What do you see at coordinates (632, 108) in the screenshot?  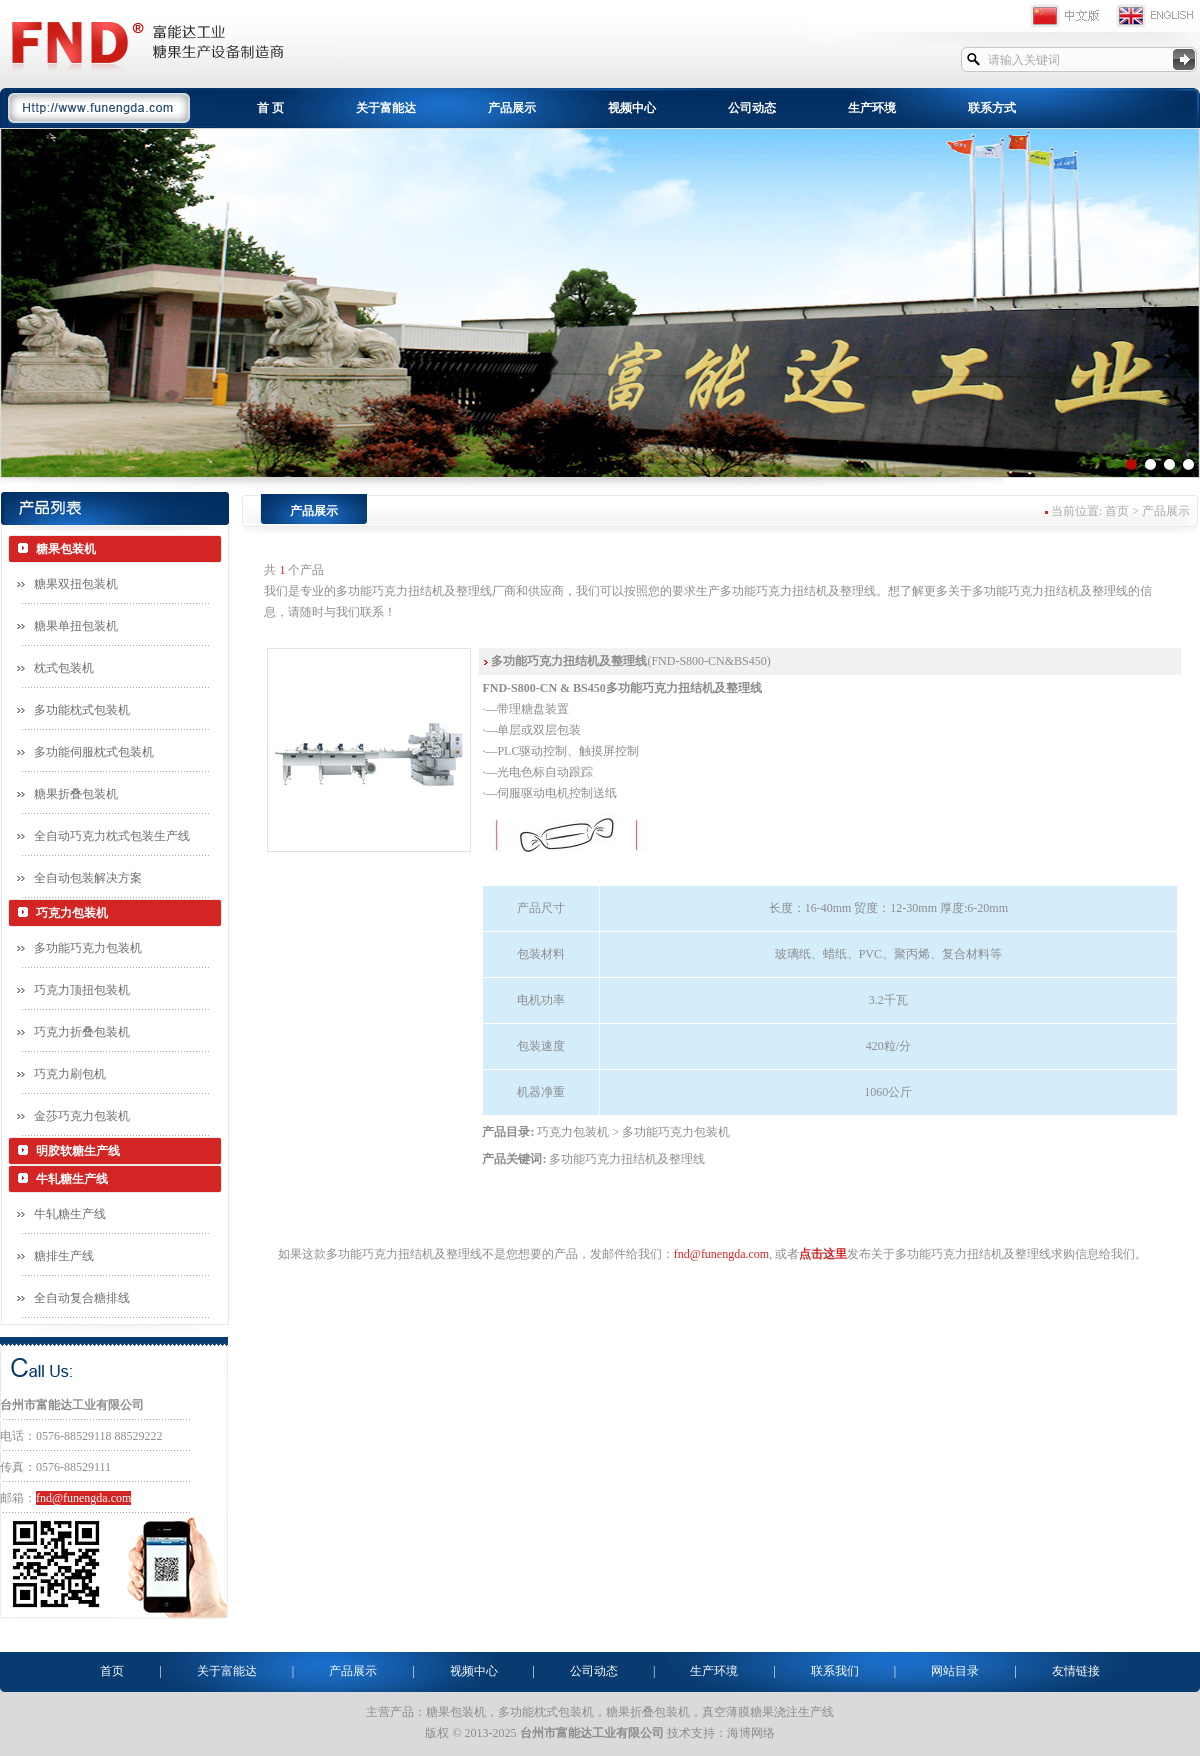 I see `视频中心` at bounding box center [632, 108].